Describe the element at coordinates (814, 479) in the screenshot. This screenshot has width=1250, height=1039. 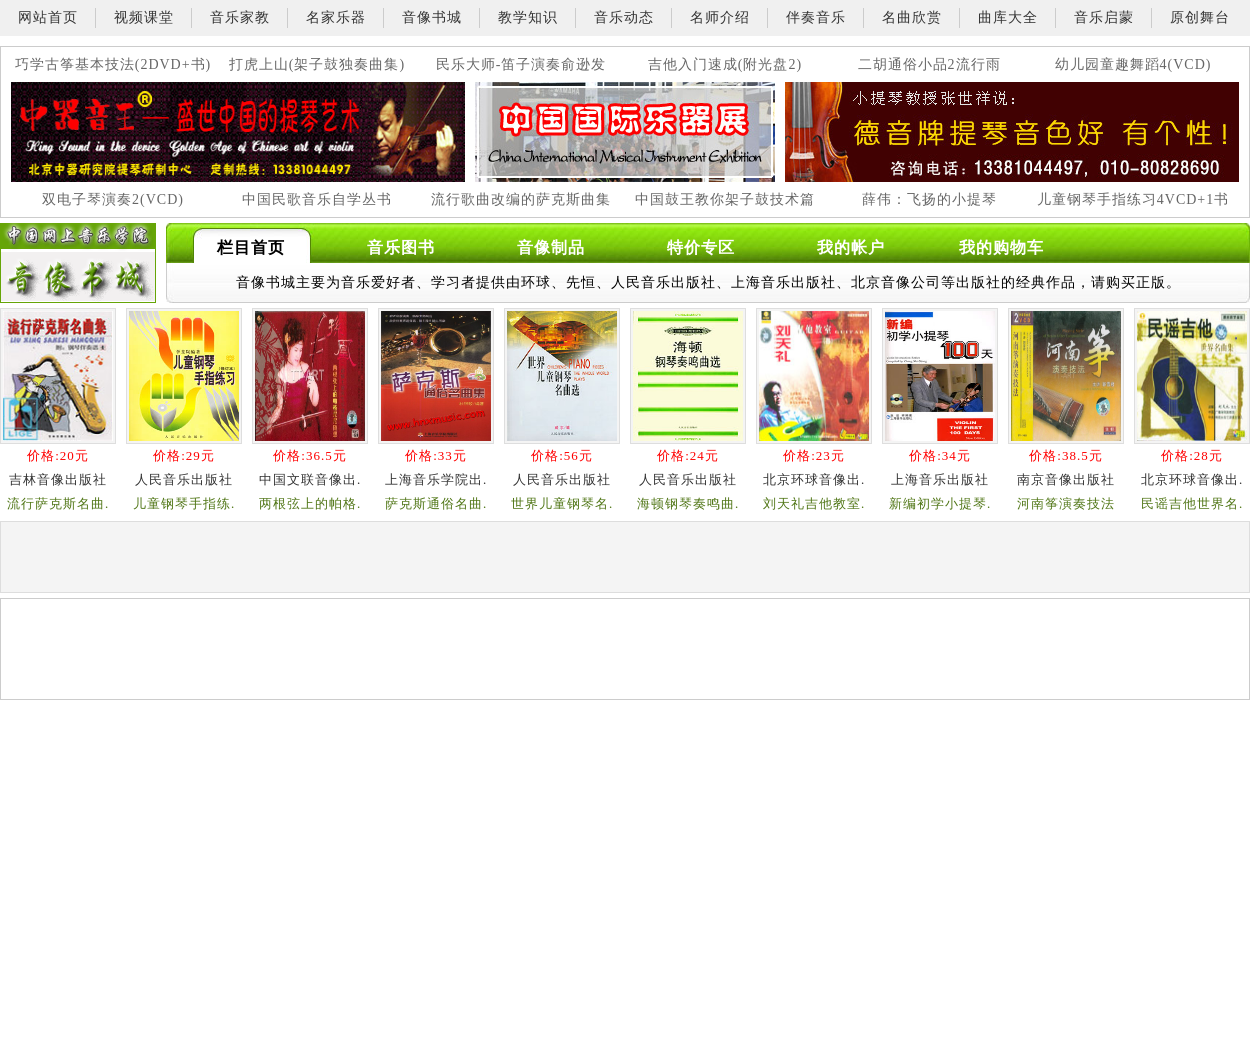
I see `北京环球音像出.` at that location.